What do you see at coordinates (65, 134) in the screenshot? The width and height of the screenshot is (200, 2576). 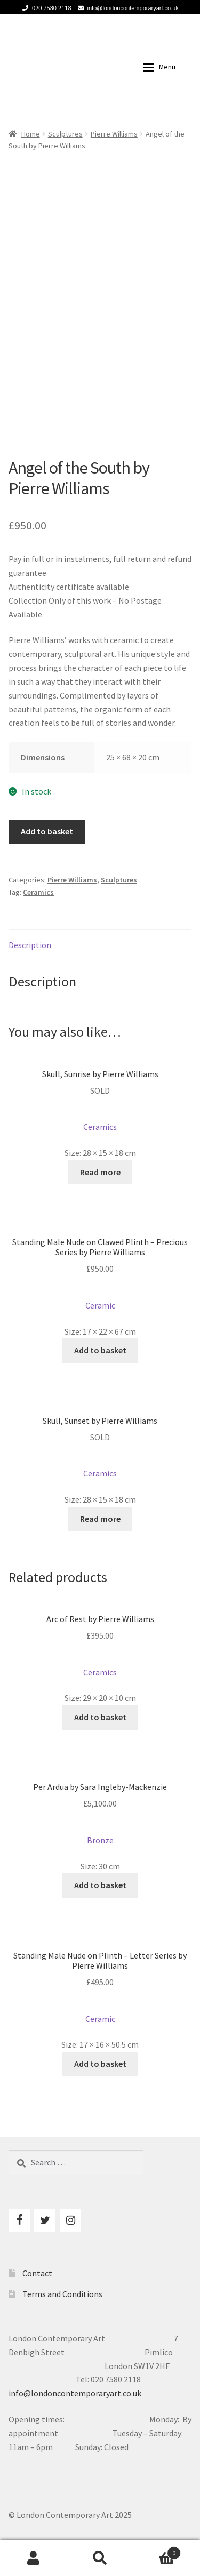 I see `Sculptures` at bounding box center [65, 134].